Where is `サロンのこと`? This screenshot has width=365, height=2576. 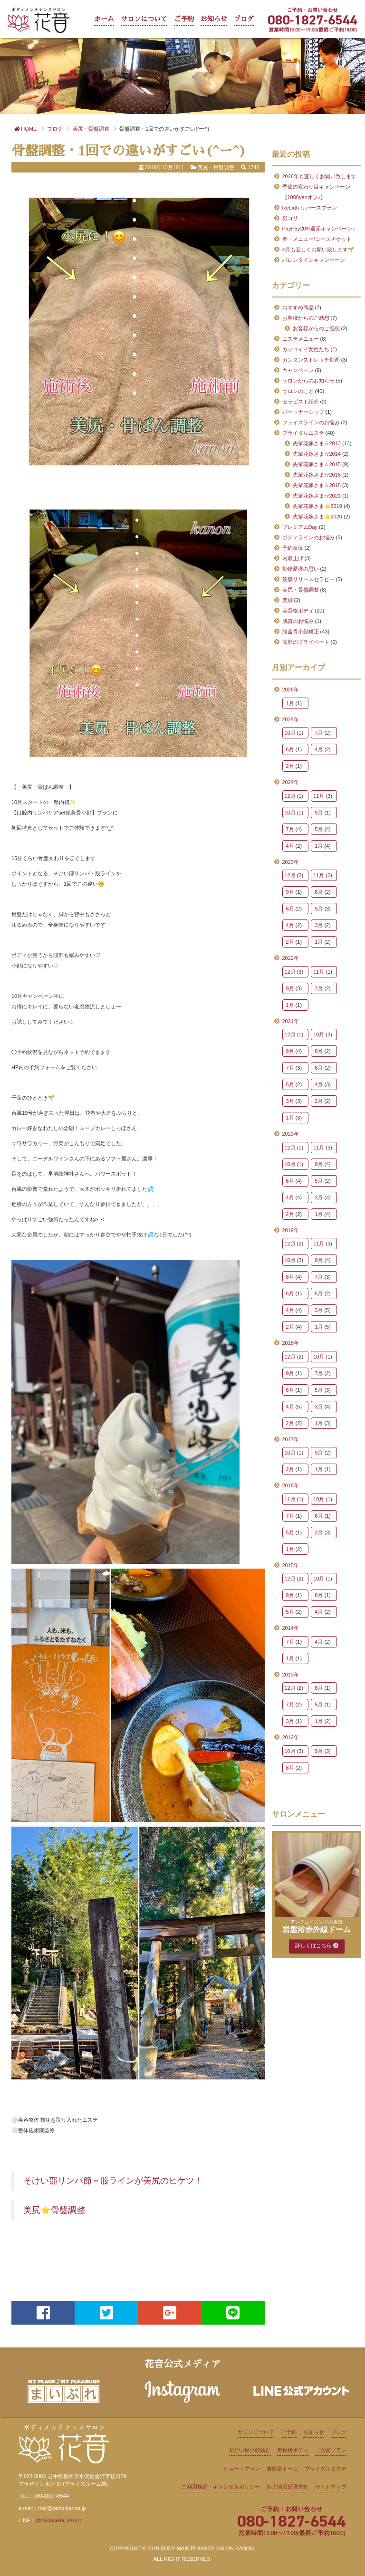 サロンのこと is located at coordinates (298, 391).